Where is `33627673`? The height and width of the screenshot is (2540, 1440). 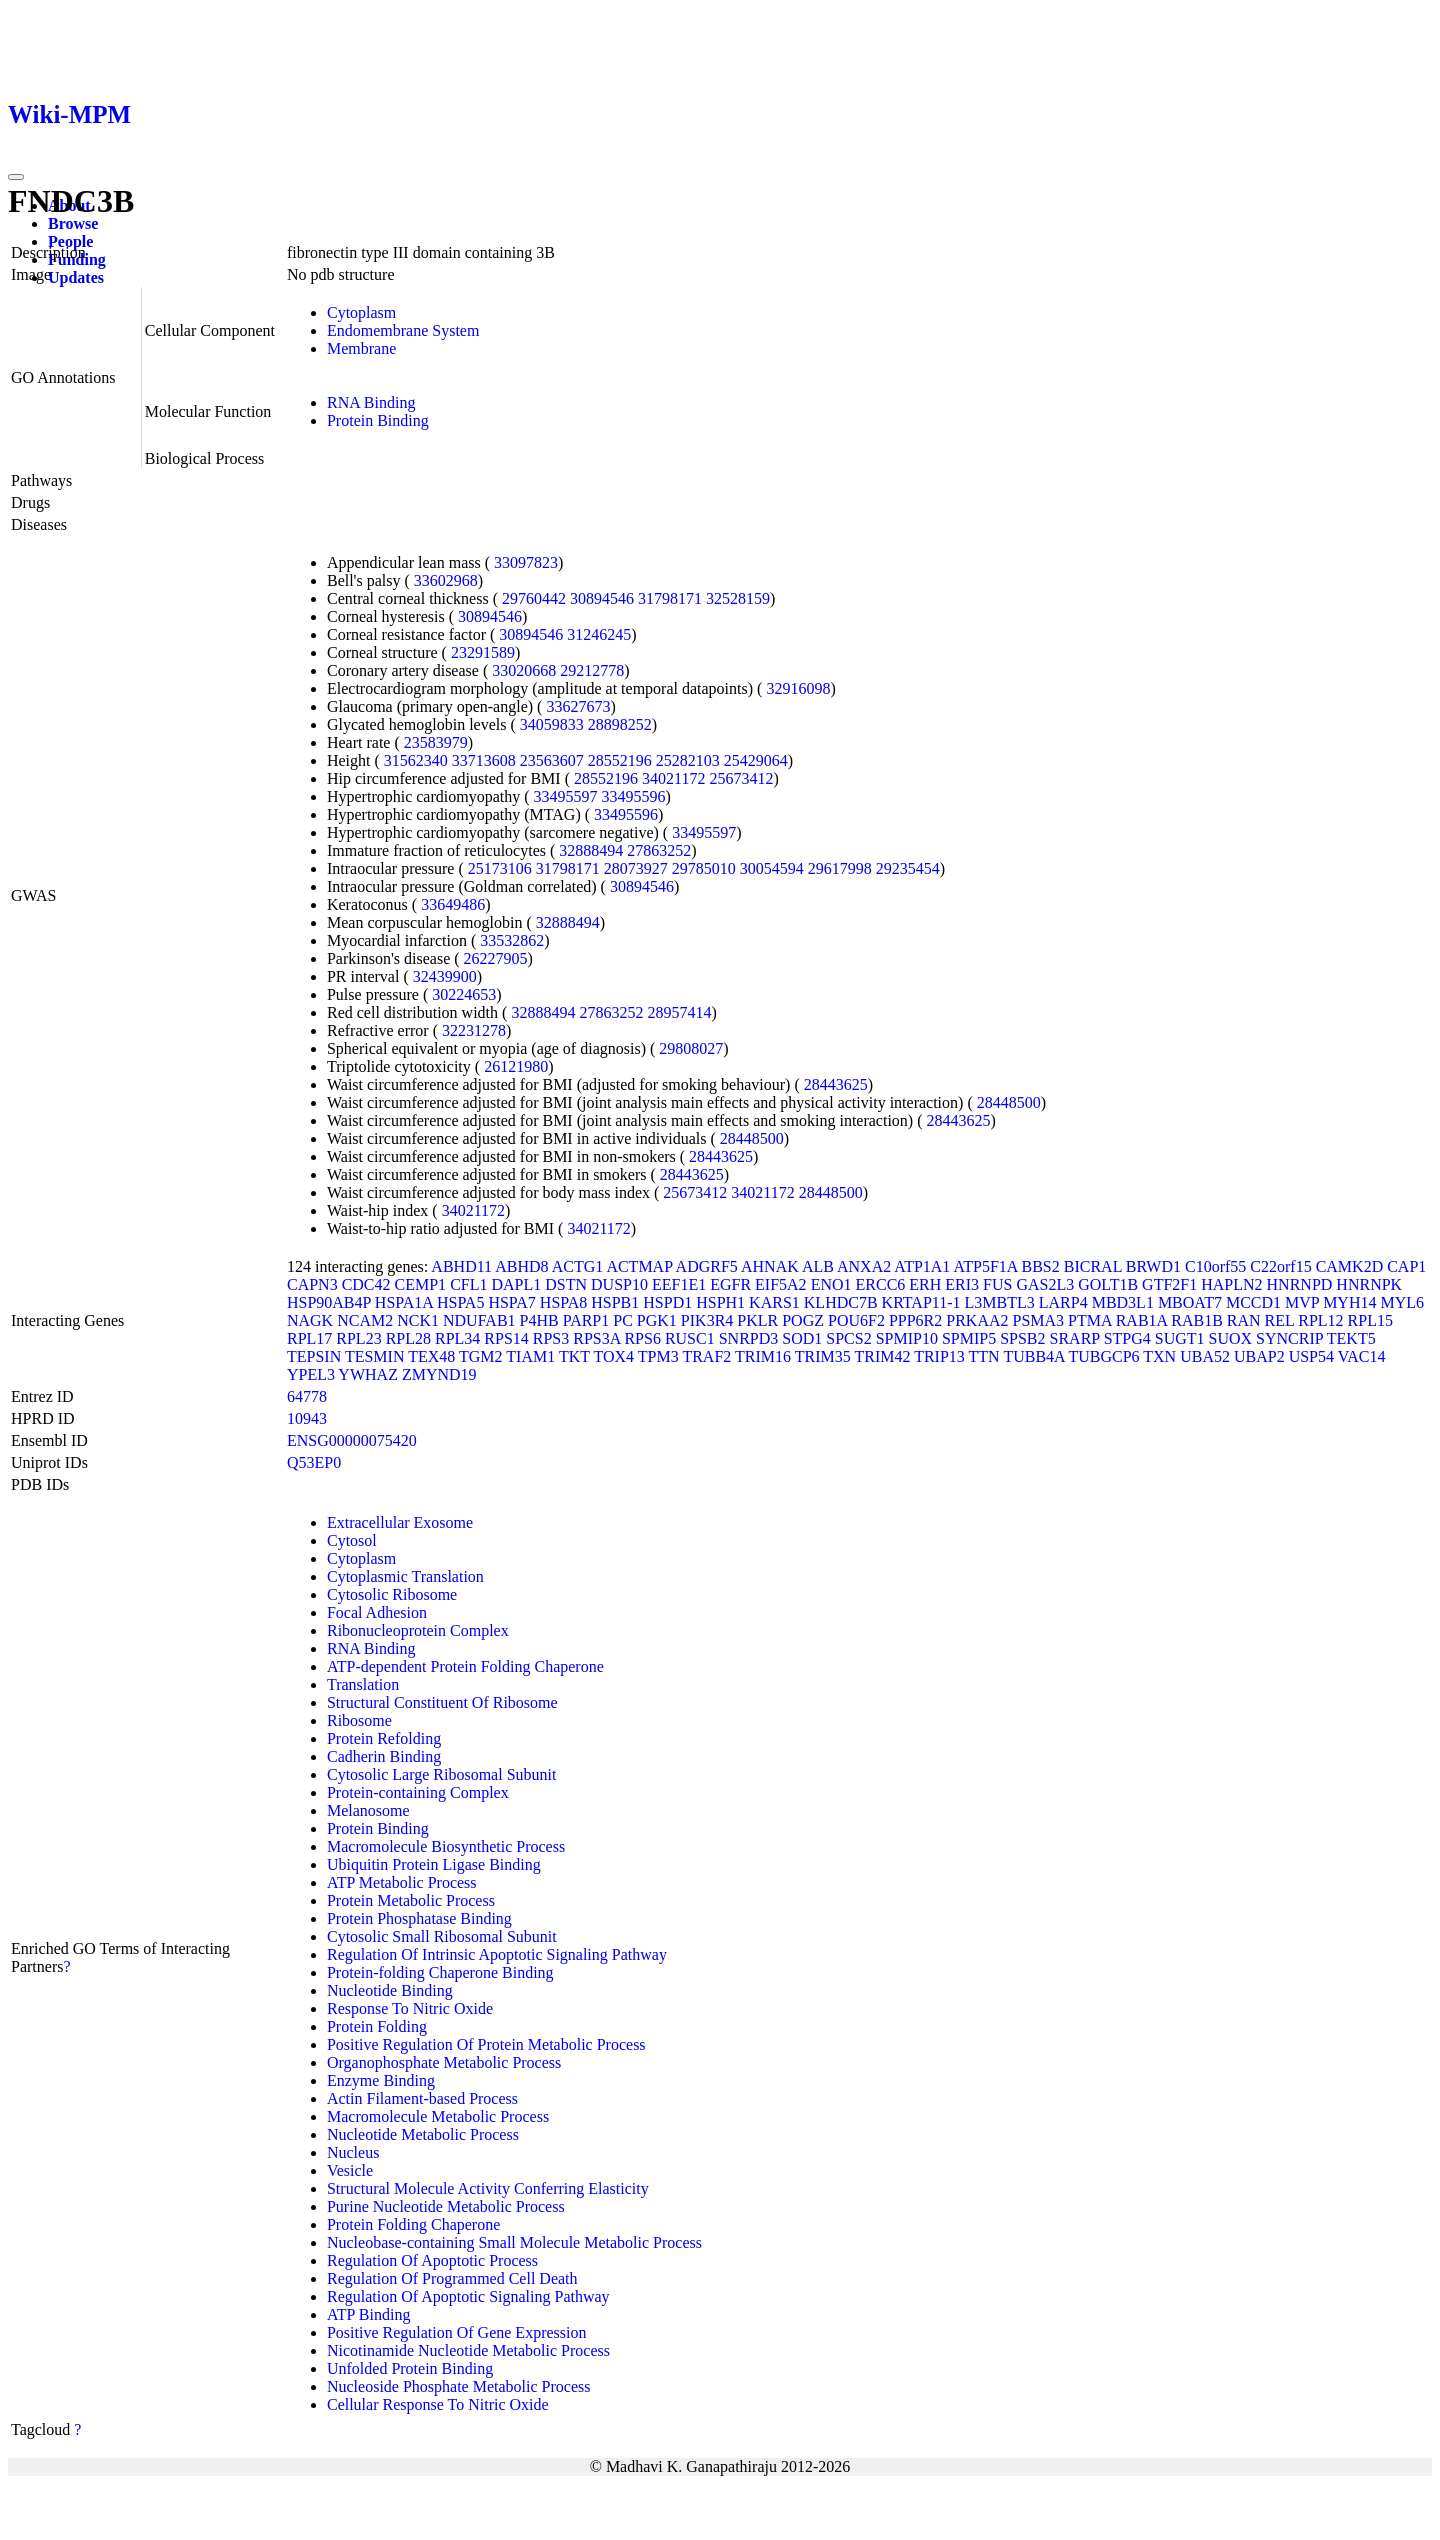 33627673 is located at coordinates (578, 706).